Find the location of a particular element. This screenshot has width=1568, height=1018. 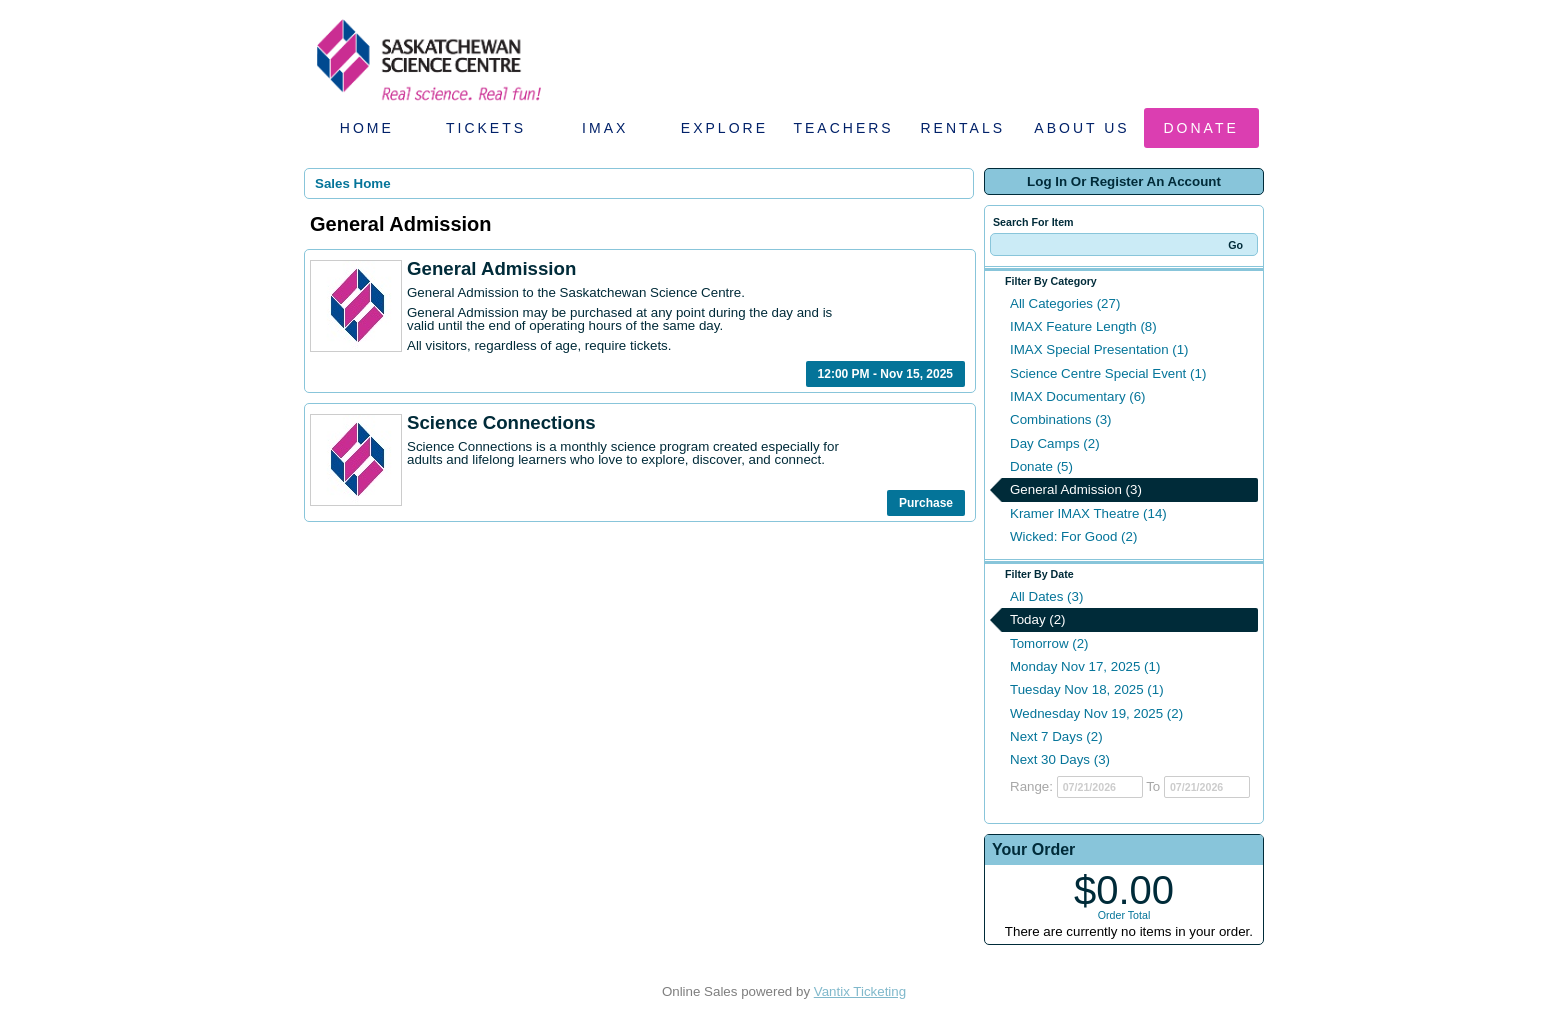

Tomorrow (2) is located at coordinates (1049, 643).